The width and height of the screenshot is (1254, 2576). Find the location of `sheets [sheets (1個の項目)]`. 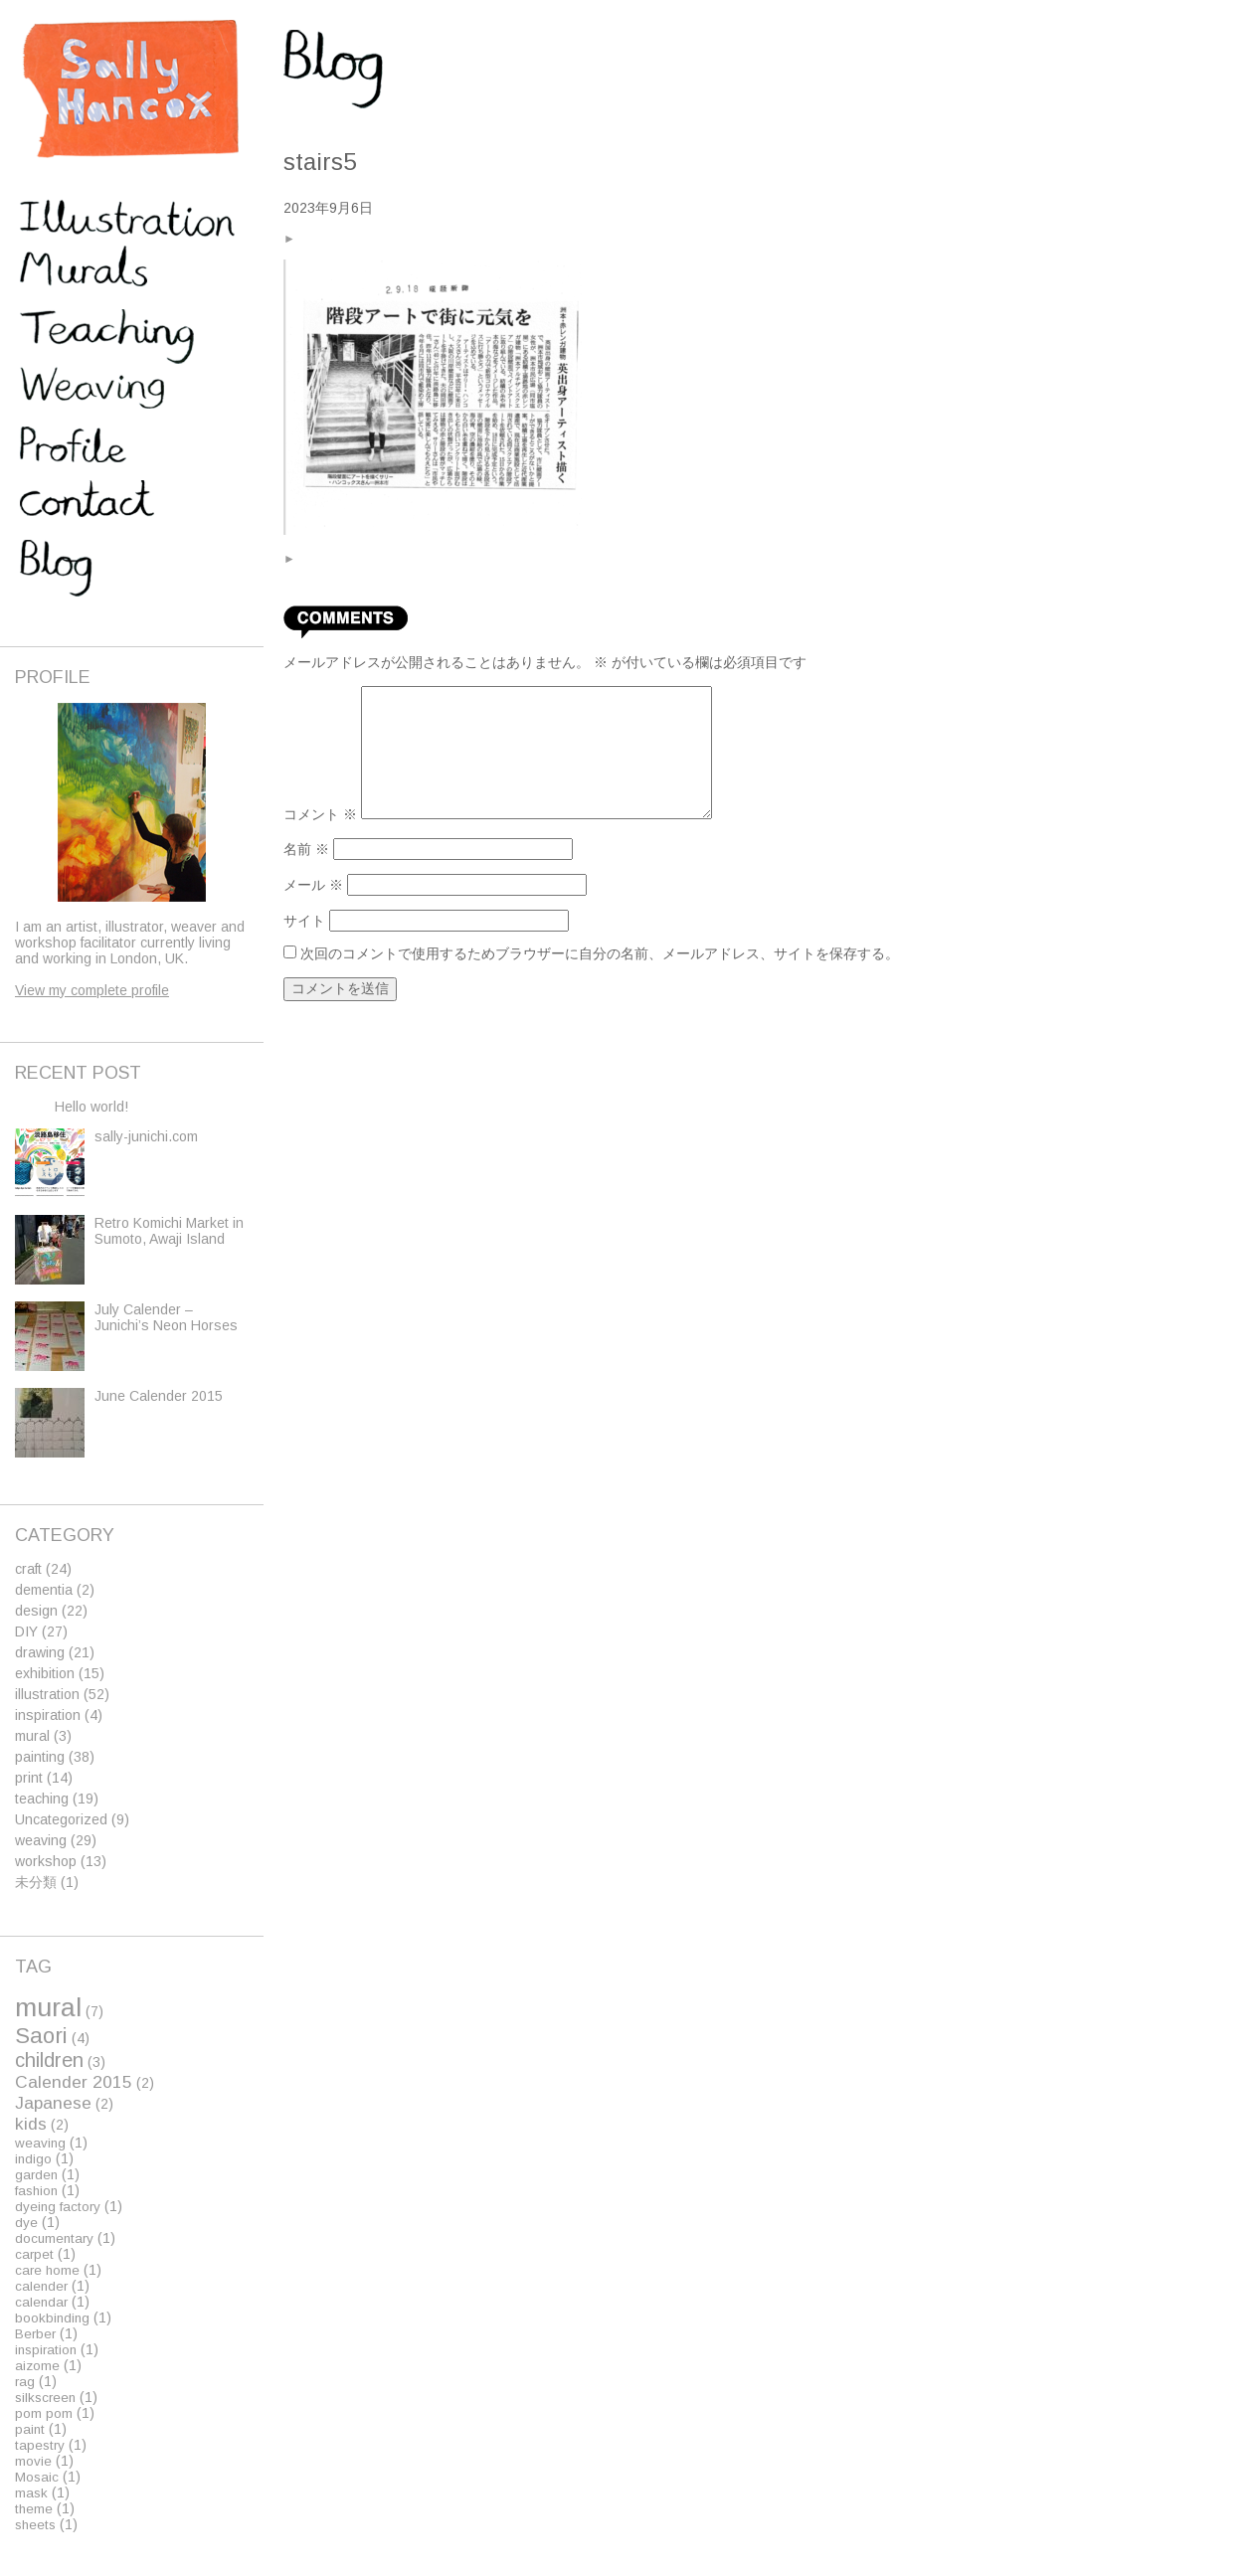

sheets [sheets (1個の項目)] is located at coordinates (35, 2524).